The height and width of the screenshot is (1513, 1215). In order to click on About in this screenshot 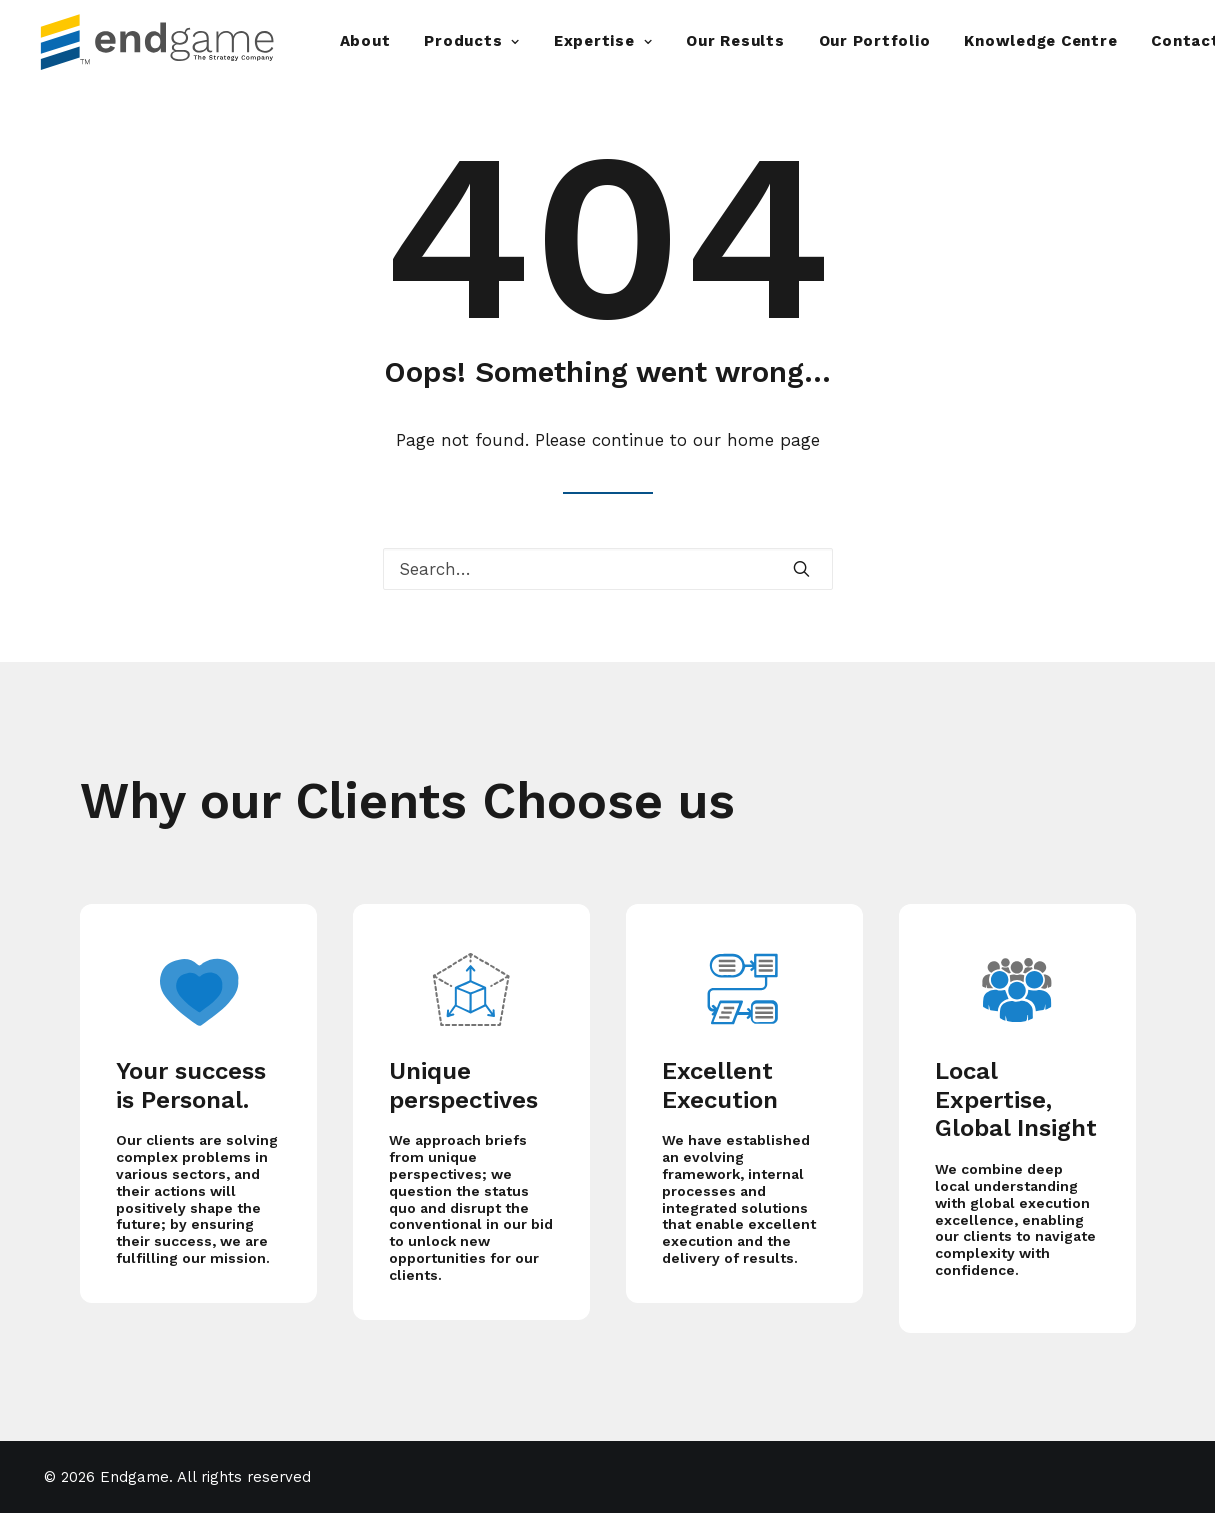, I will do `click(365, 41)`.